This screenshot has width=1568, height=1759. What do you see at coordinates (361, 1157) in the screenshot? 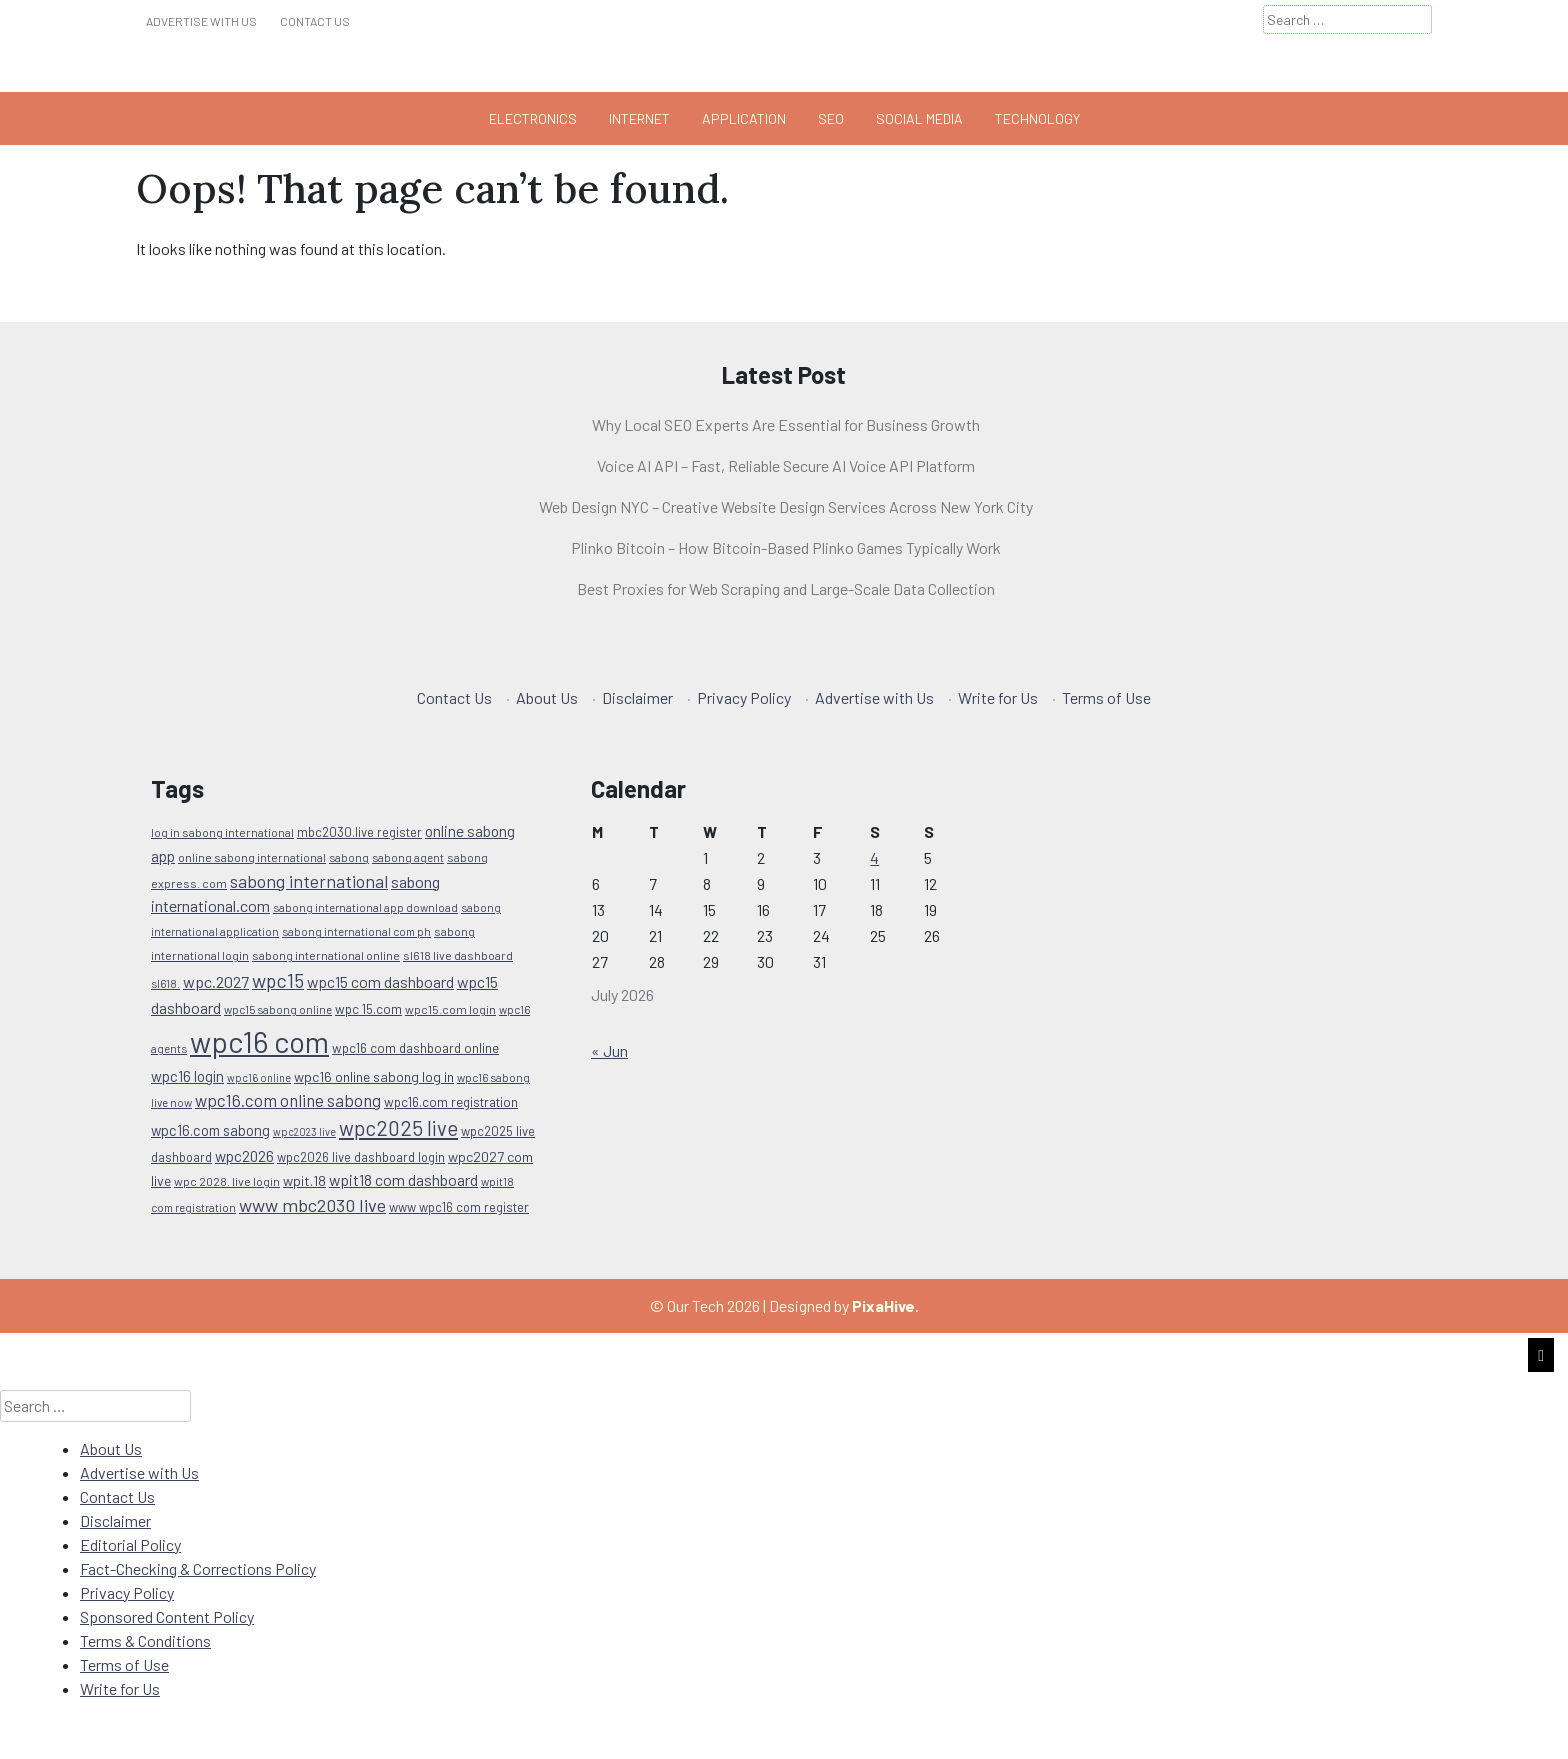
I see `wpc2026 live dashboard login [wpc2026 live dashboard login (11 items)]` at bounding box center [361, 1157].